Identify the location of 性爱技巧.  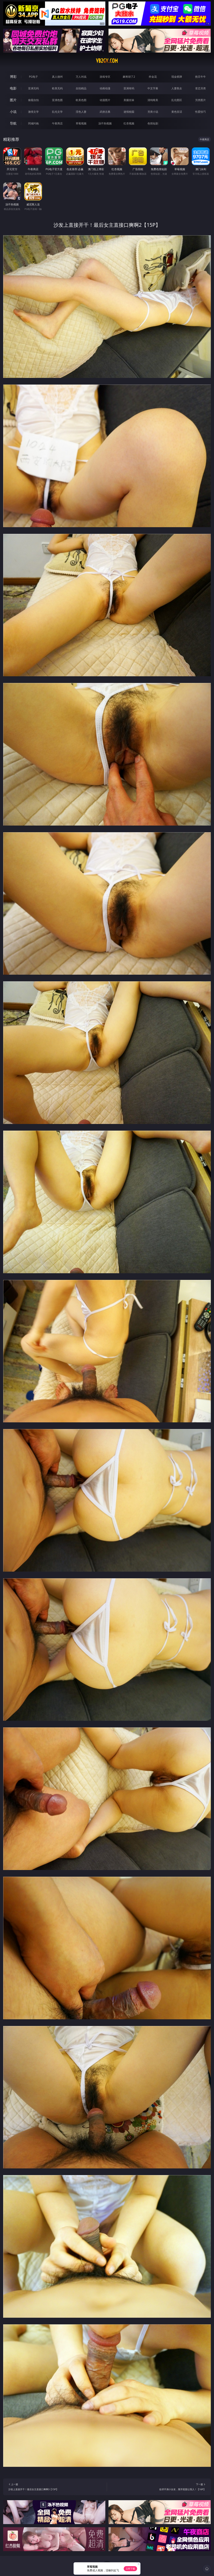
(200, 112).